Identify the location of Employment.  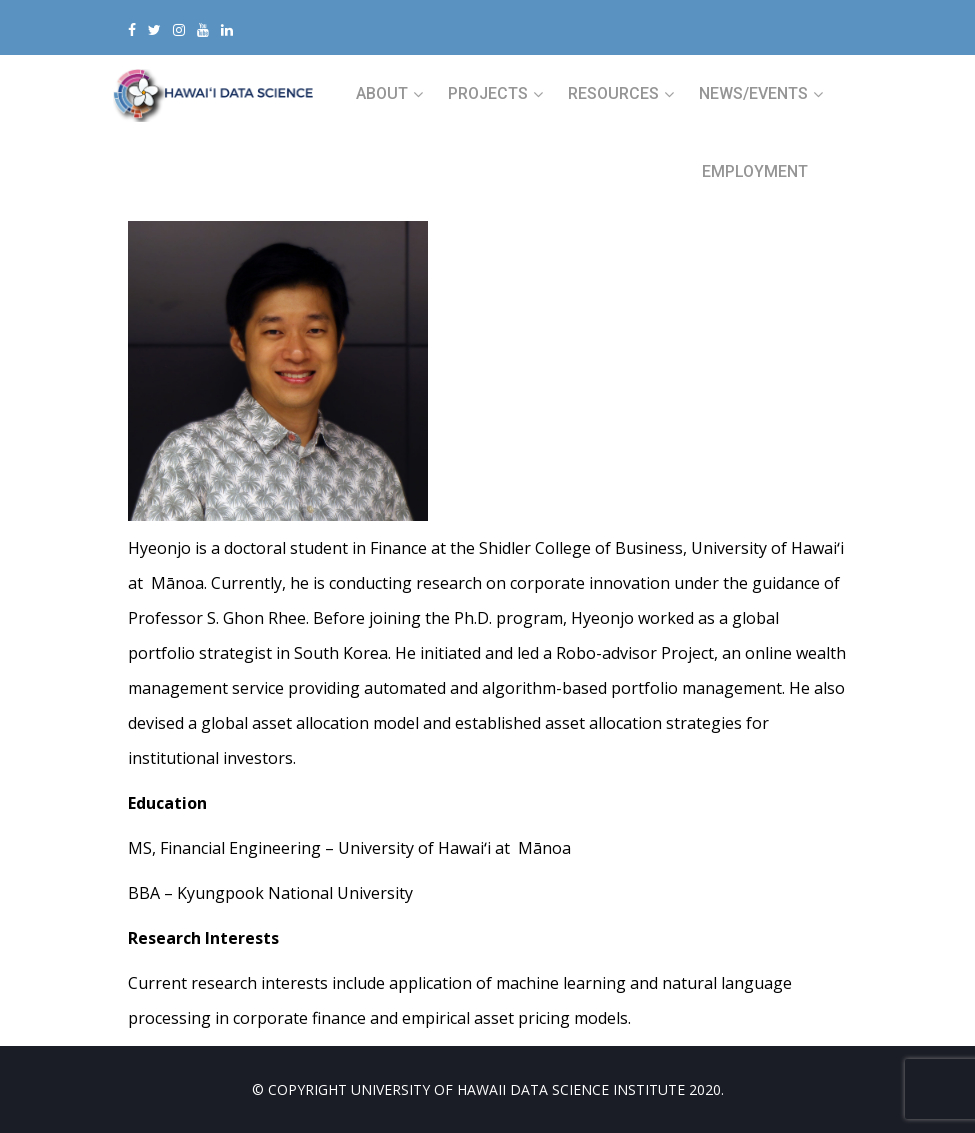
(755, 171).